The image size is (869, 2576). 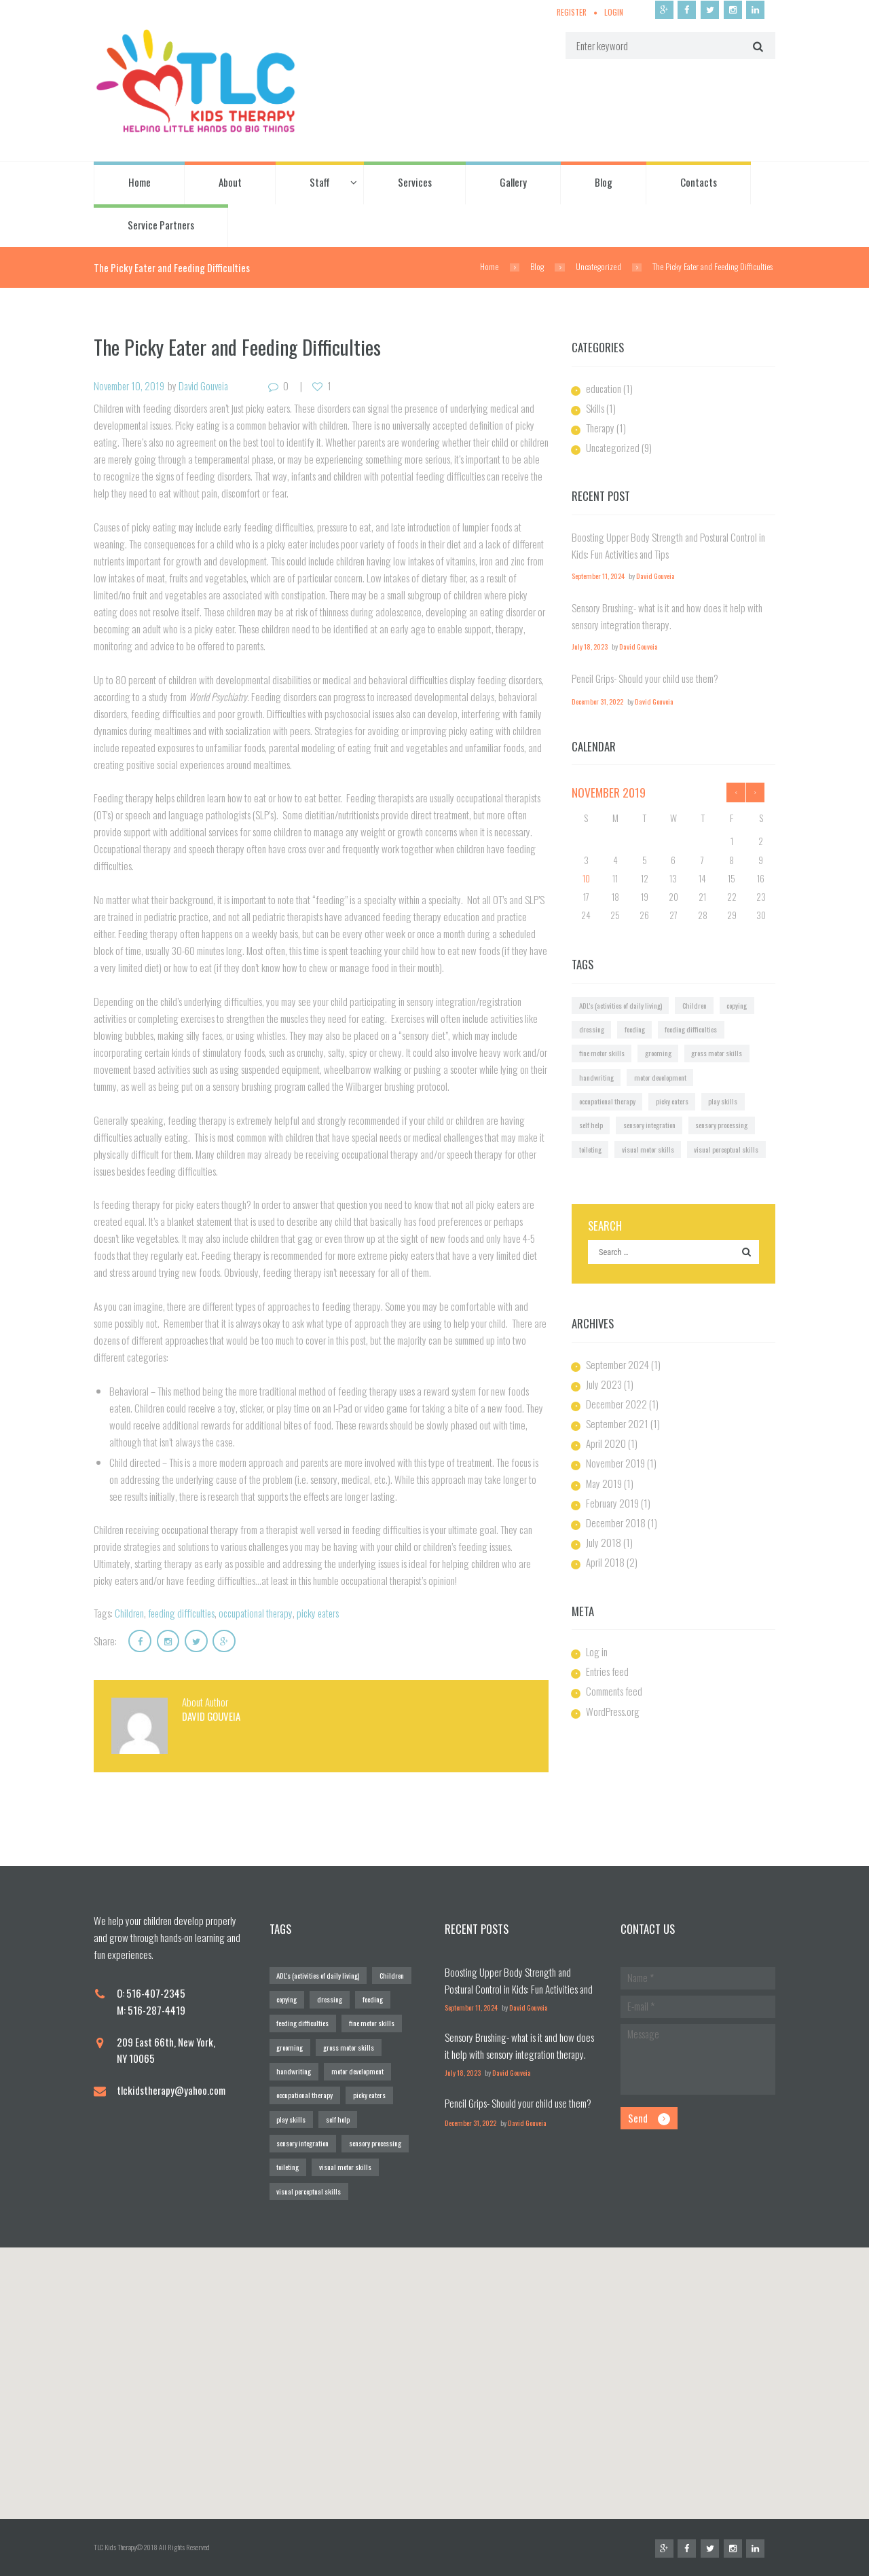 I want to click on Entries feed, so click(x=607, y=1671).